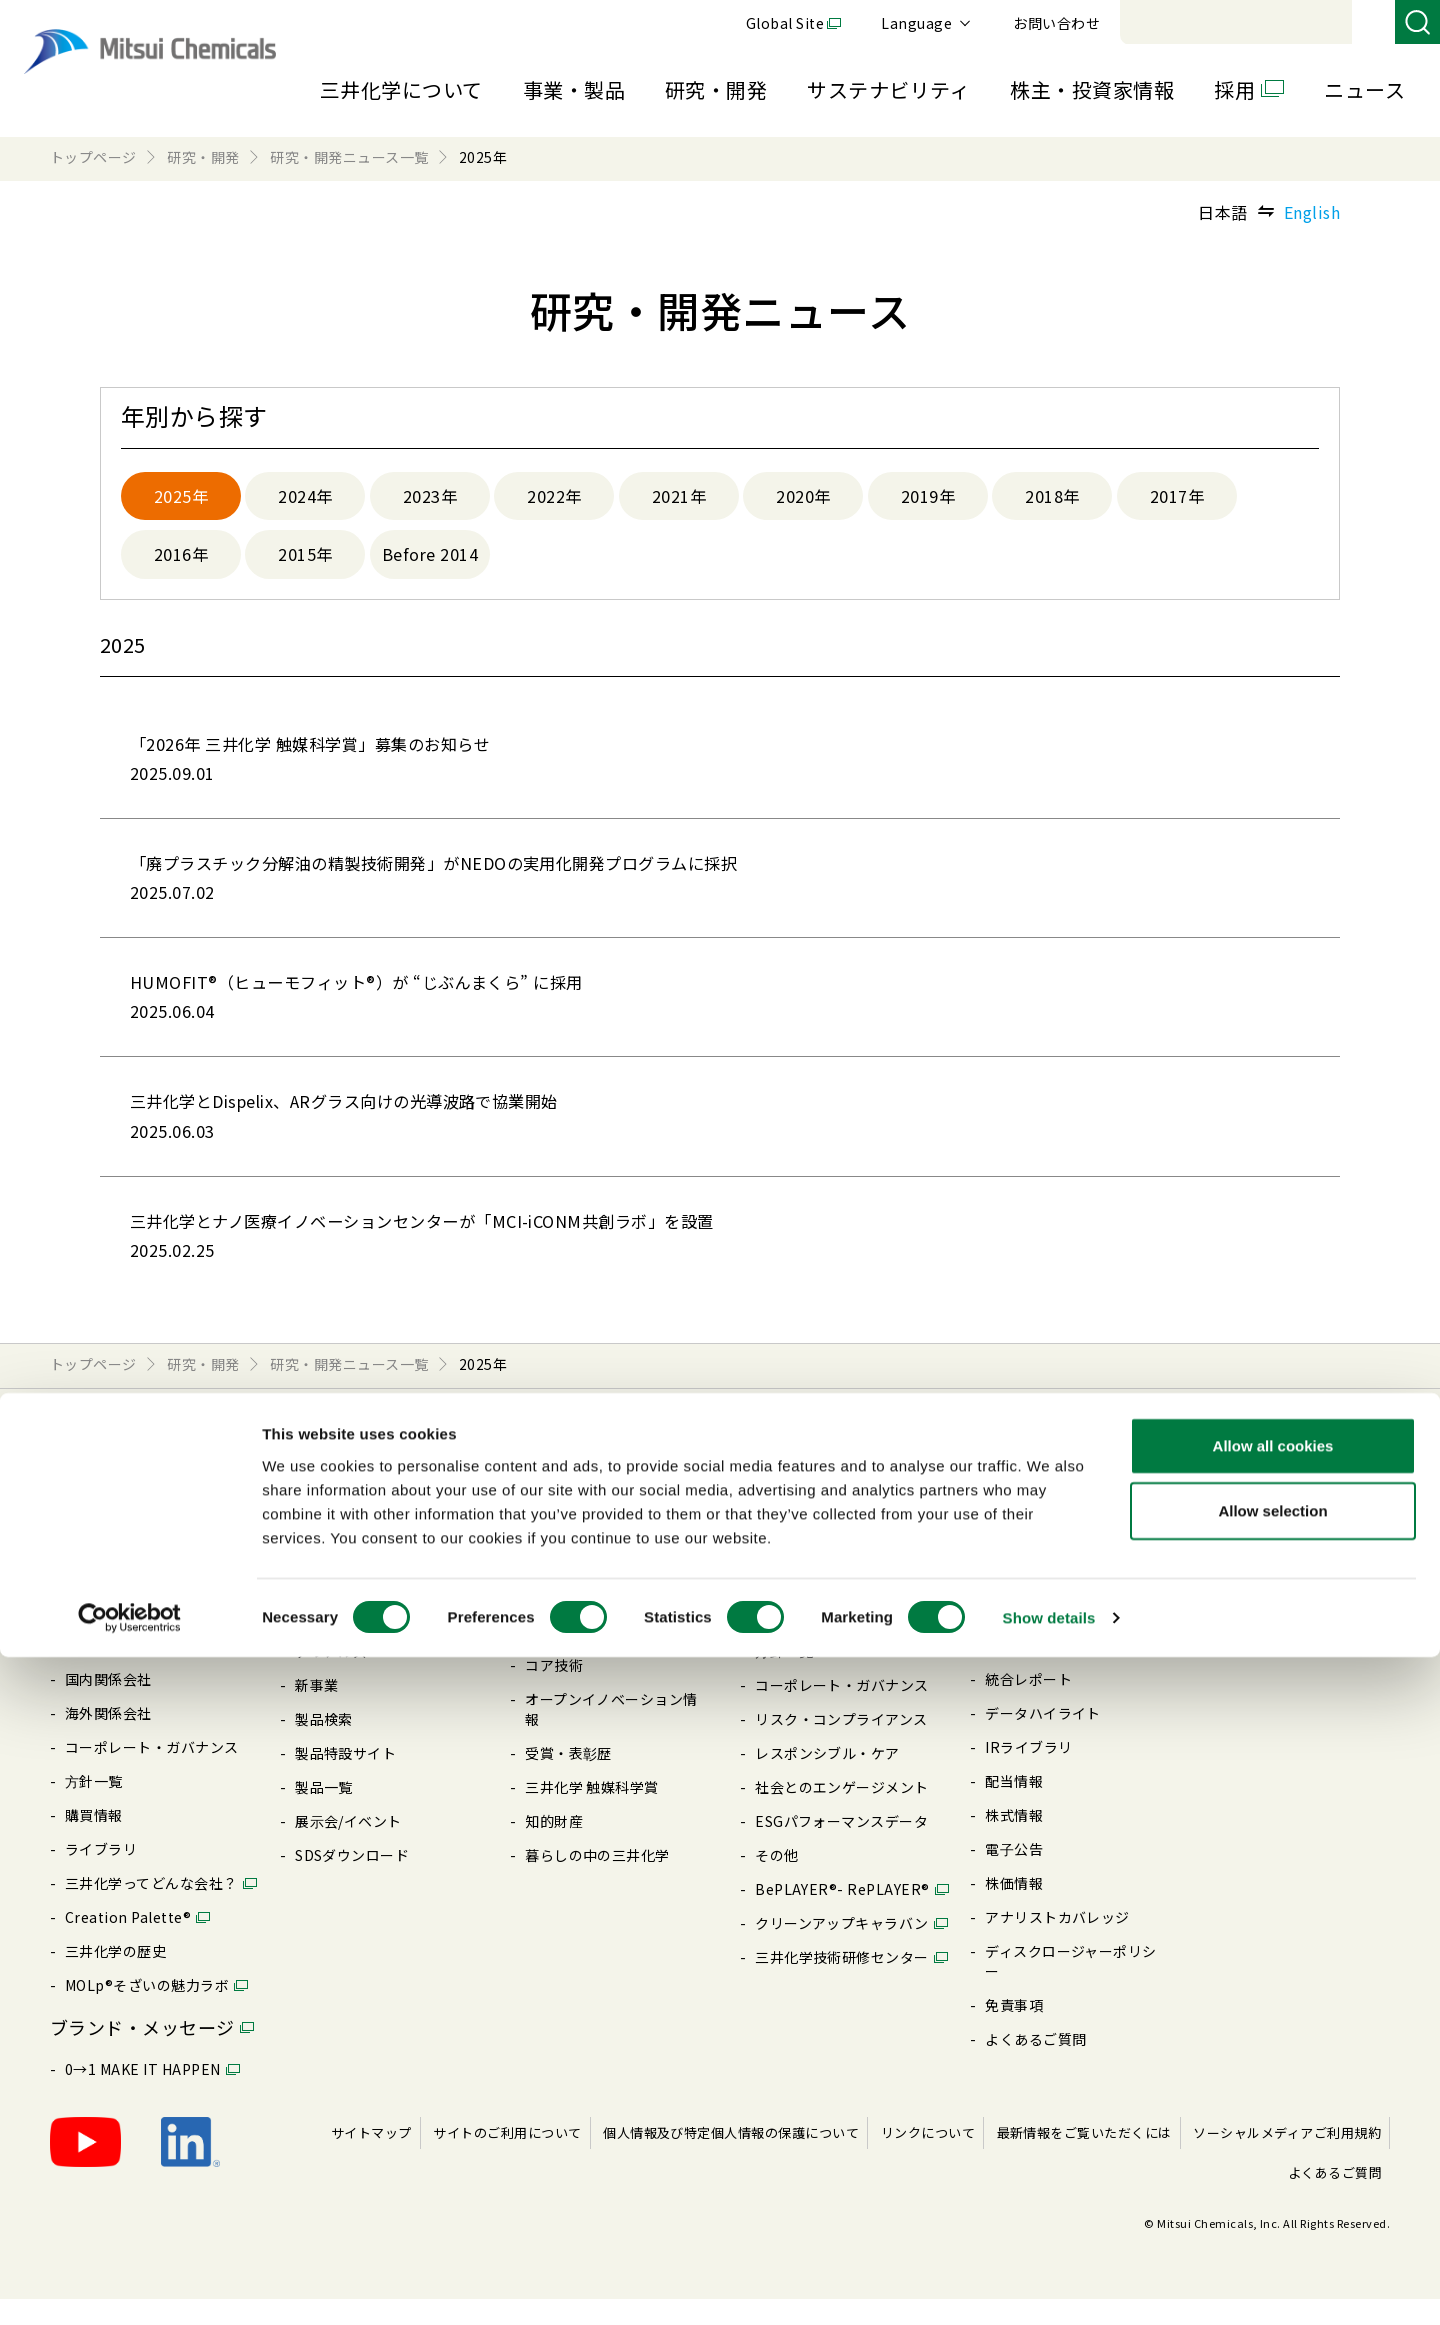 The image size is (1440, 2325). I want to click on 三井化学 触媒科学賞, so click(592, 1813).